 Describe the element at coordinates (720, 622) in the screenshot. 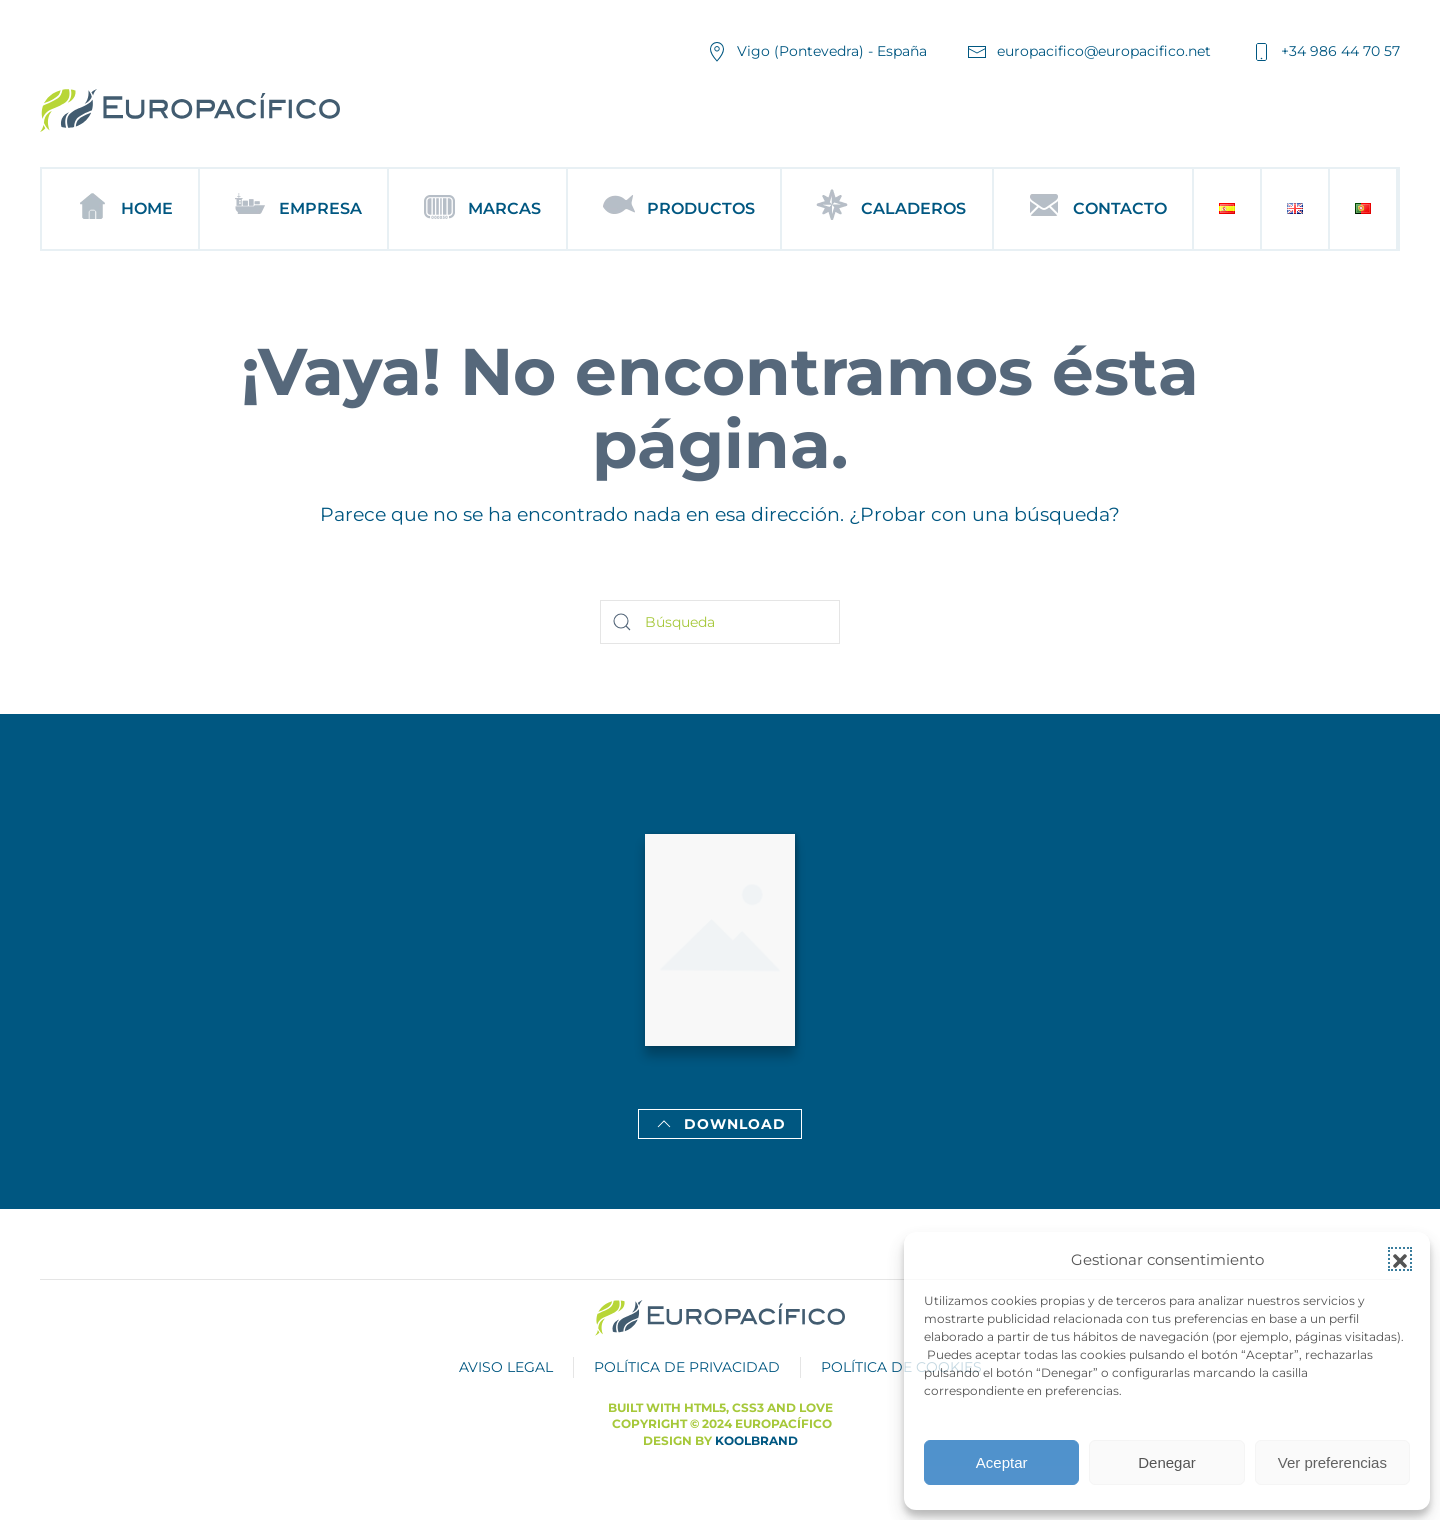

I see `[Búsqueda]` at that location.